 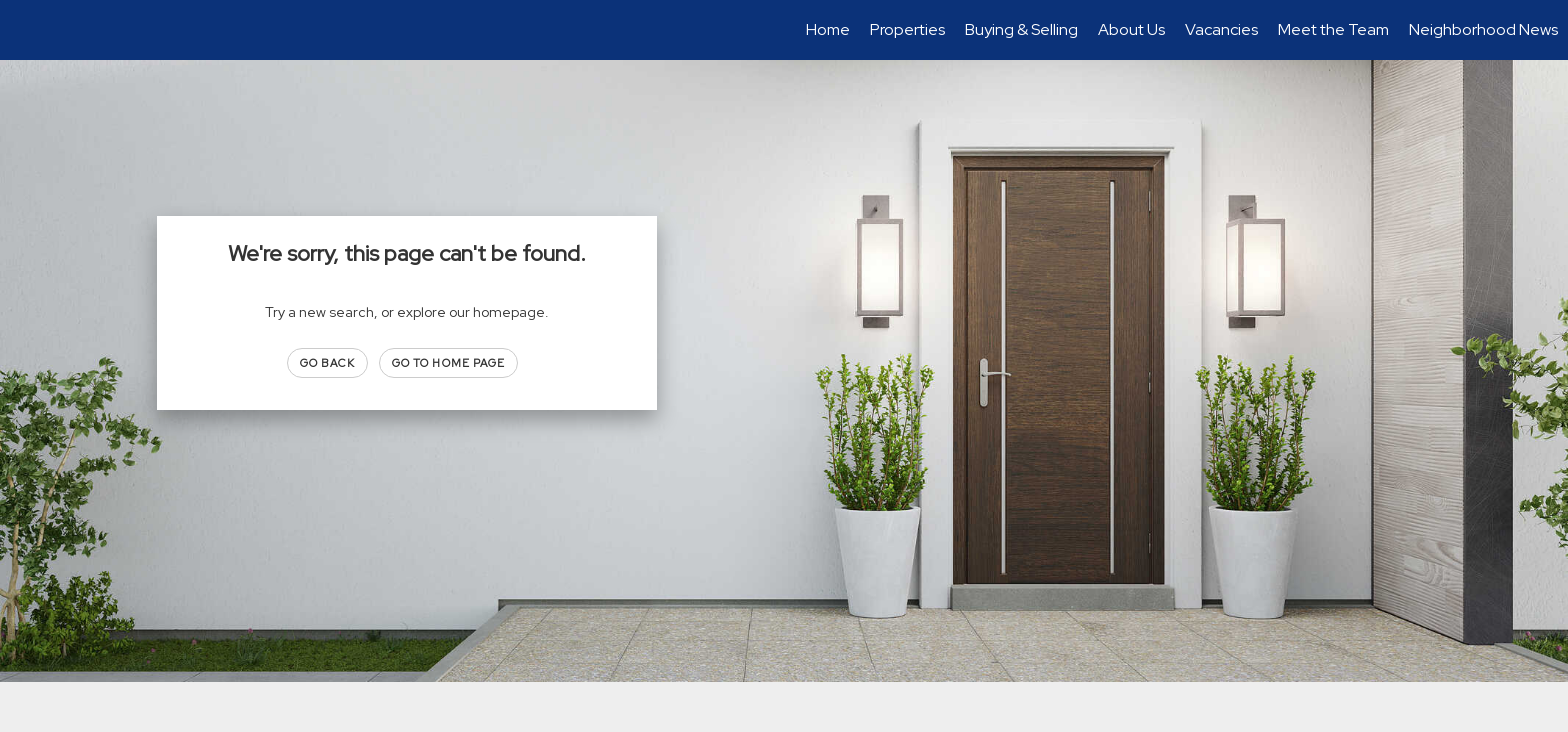 I want to click on Neighborhood News, so click(x=1483, y=29).